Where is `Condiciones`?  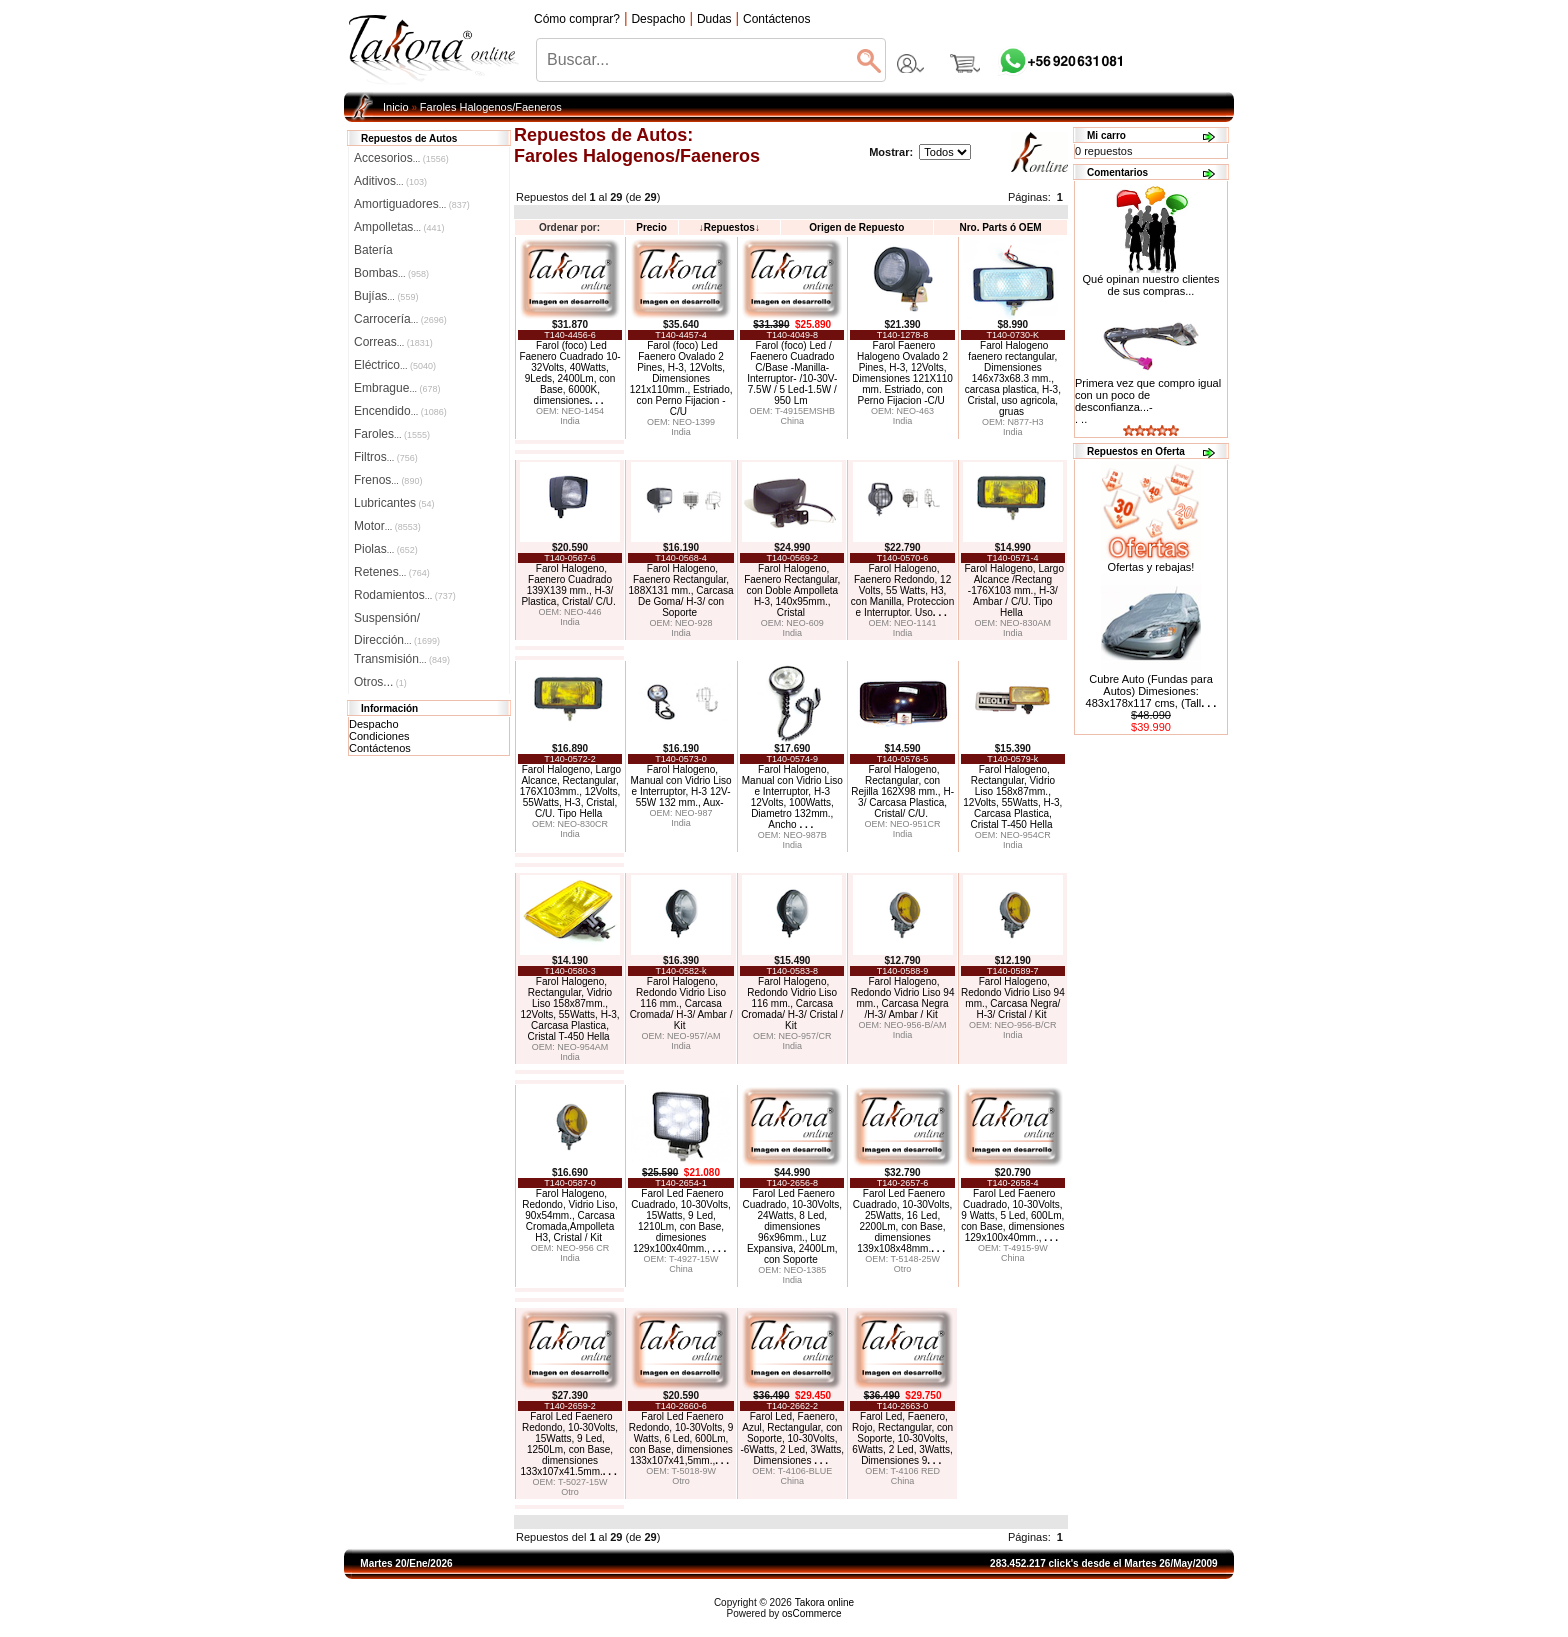
Condiciones is located at coordinates (379, 736).